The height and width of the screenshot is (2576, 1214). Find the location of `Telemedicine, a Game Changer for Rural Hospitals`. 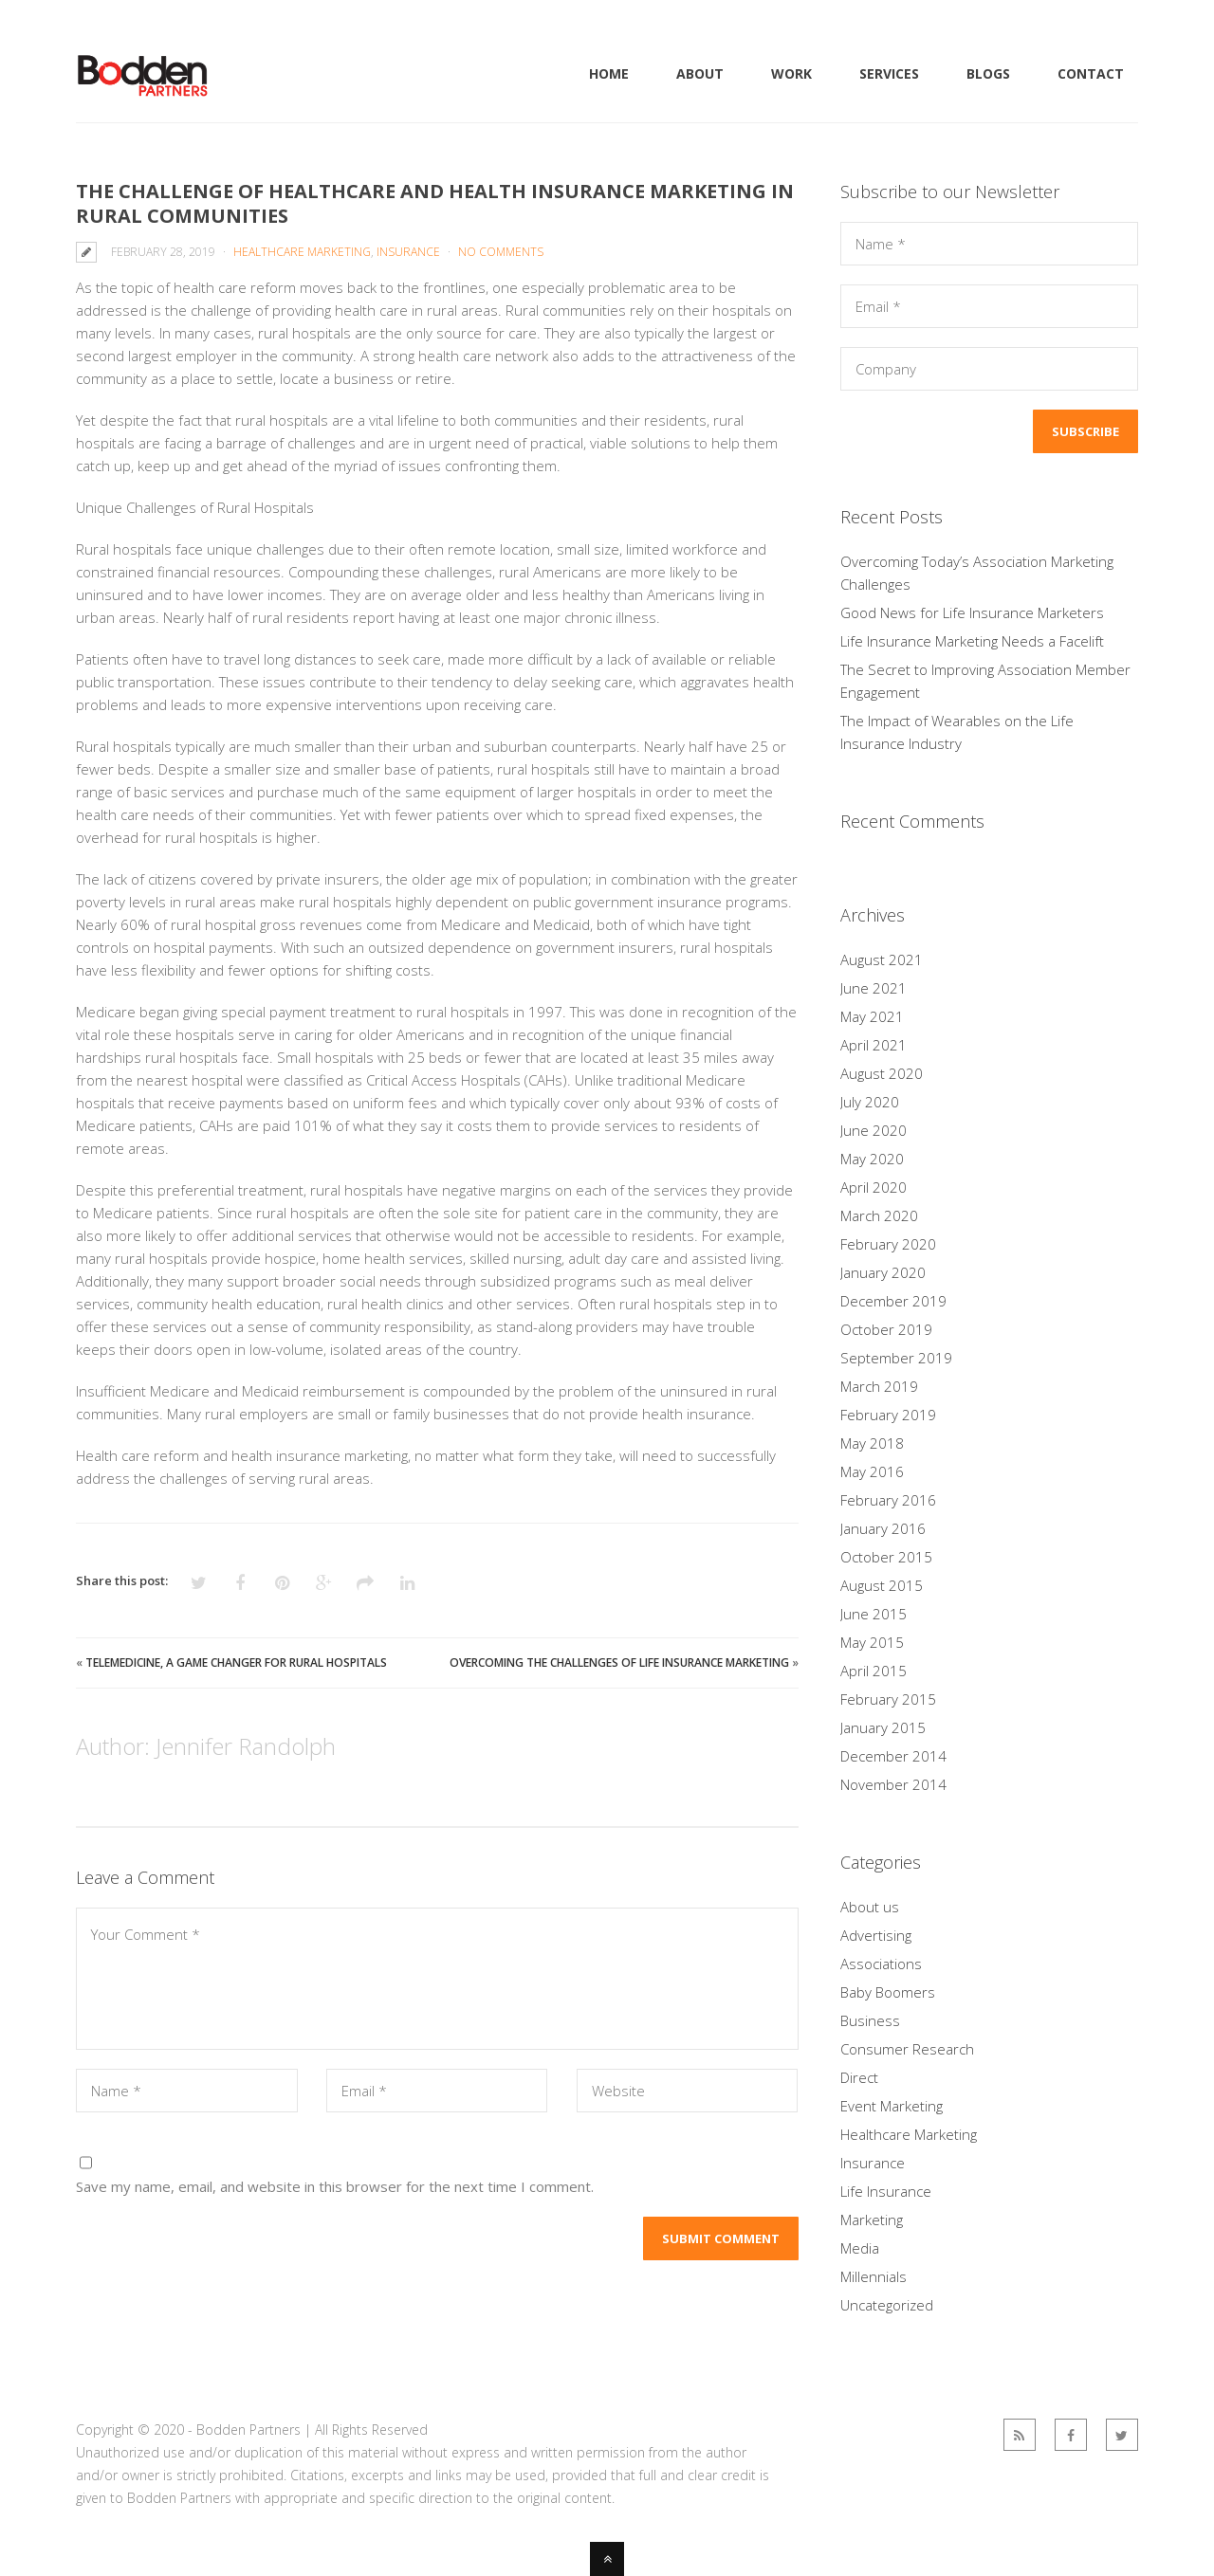

Telemedicine, a Game Changer for Rural Hospitals is located at coordinates (236, 1662).